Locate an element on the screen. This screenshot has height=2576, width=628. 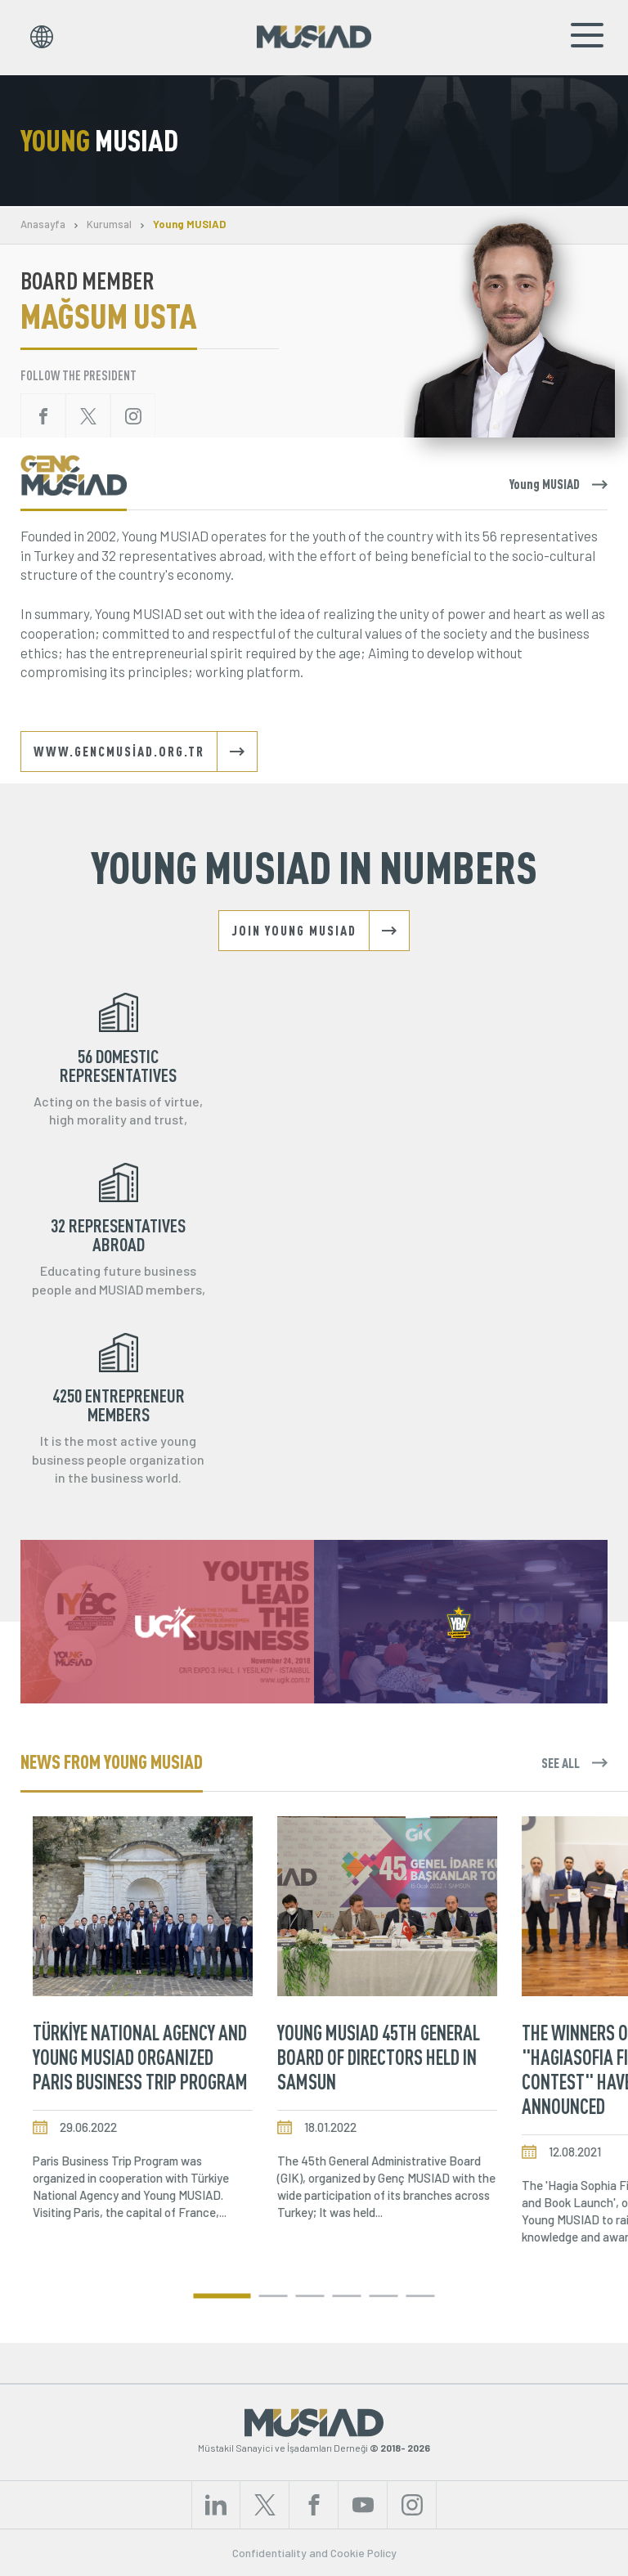
[button] is located at coordinates (222, 2295).